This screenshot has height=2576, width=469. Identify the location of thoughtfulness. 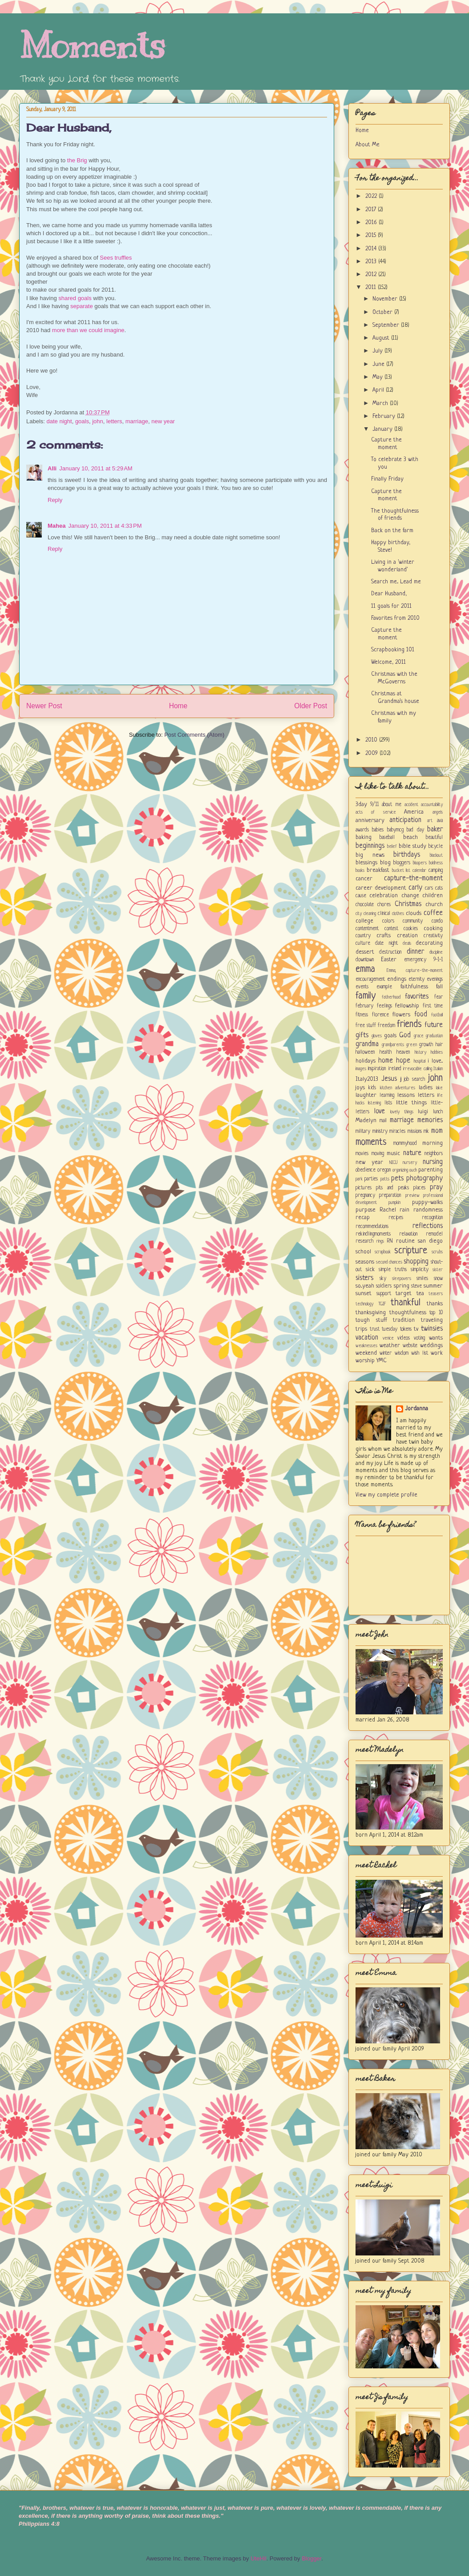
(407, 1312).